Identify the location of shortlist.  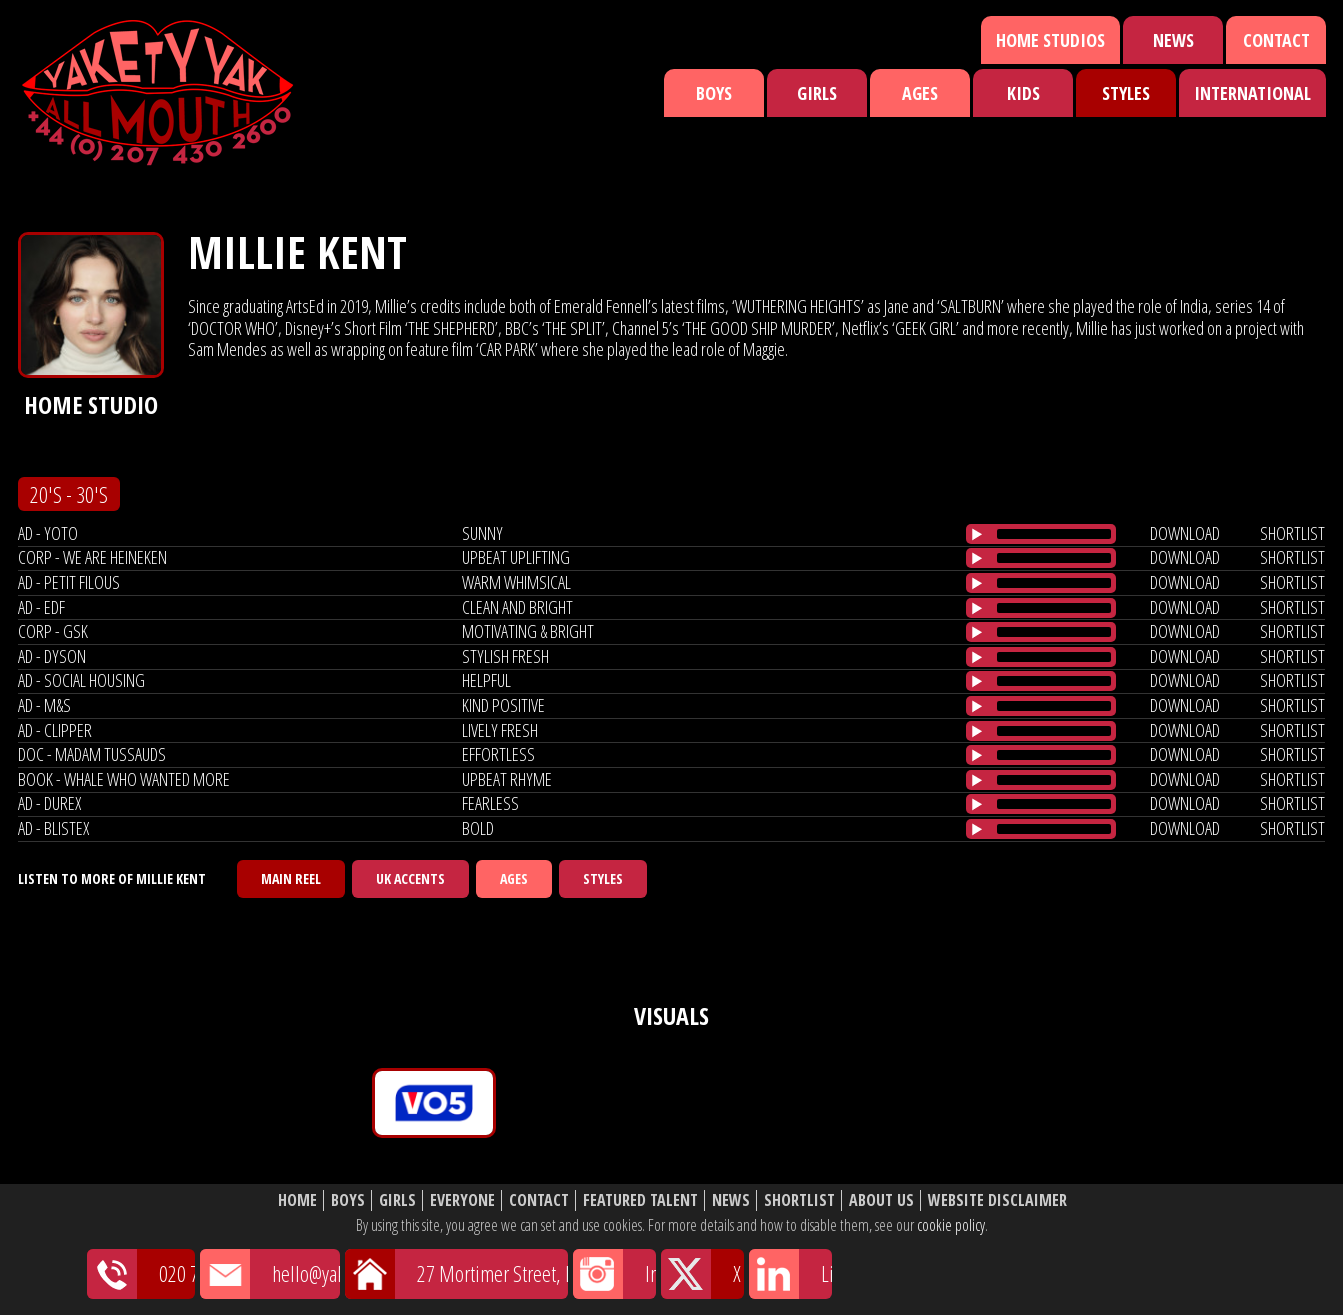
(1292, 533).